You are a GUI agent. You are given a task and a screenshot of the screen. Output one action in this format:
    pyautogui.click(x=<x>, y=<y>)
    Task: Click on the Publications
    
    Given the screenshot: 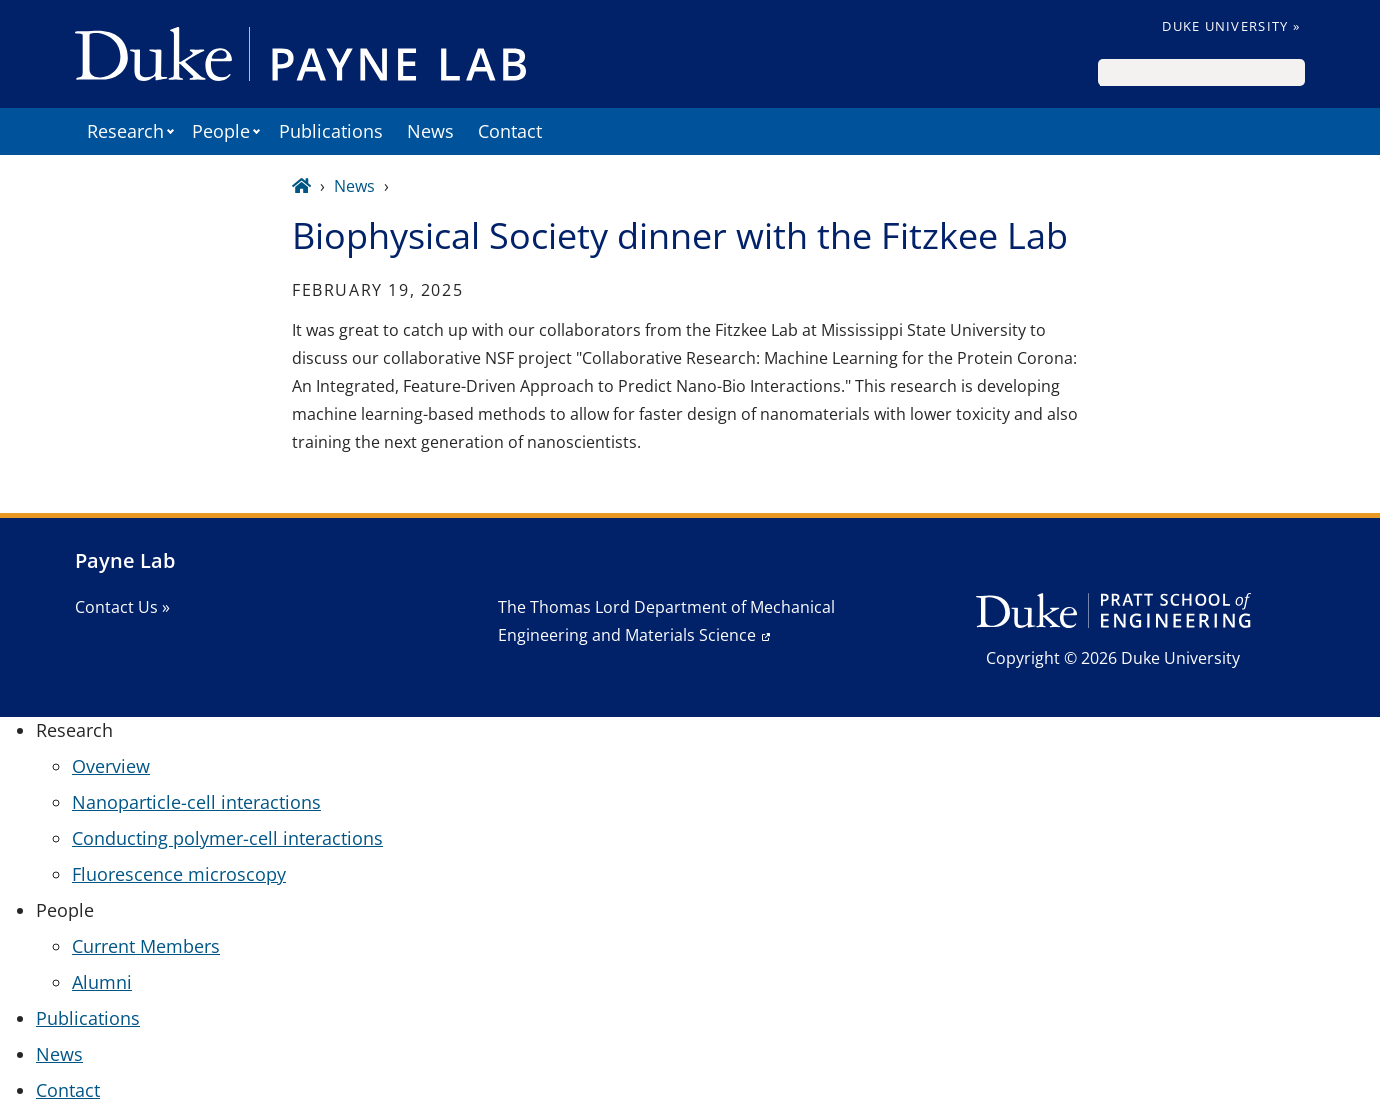 What is the action you would take?
    pyautogui.click(x=331, y=131)
    